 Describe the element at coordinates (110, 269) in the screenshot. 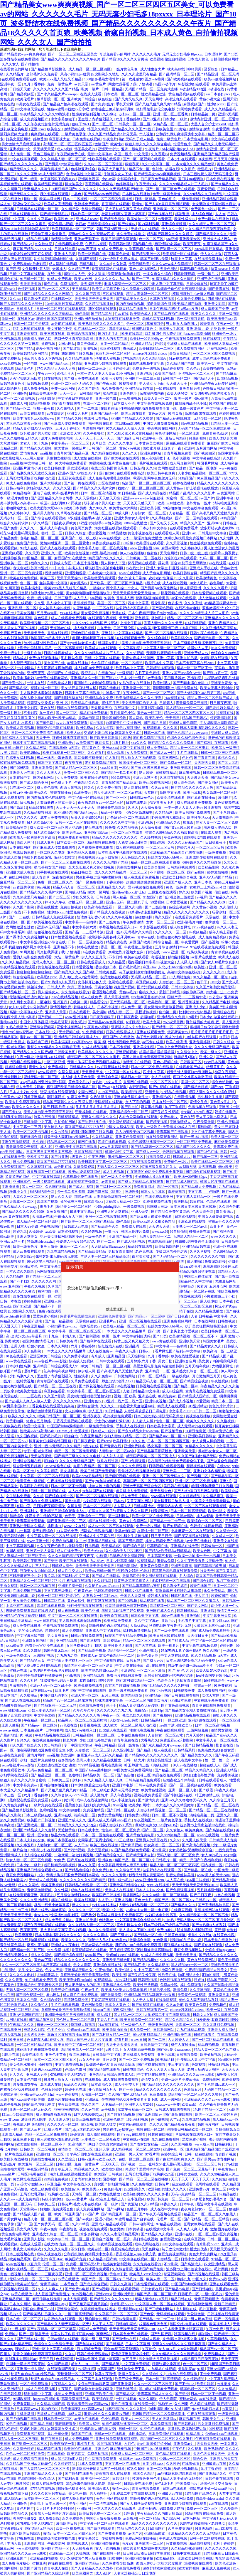

I see `香蕉视频网站在线观看` at that location.